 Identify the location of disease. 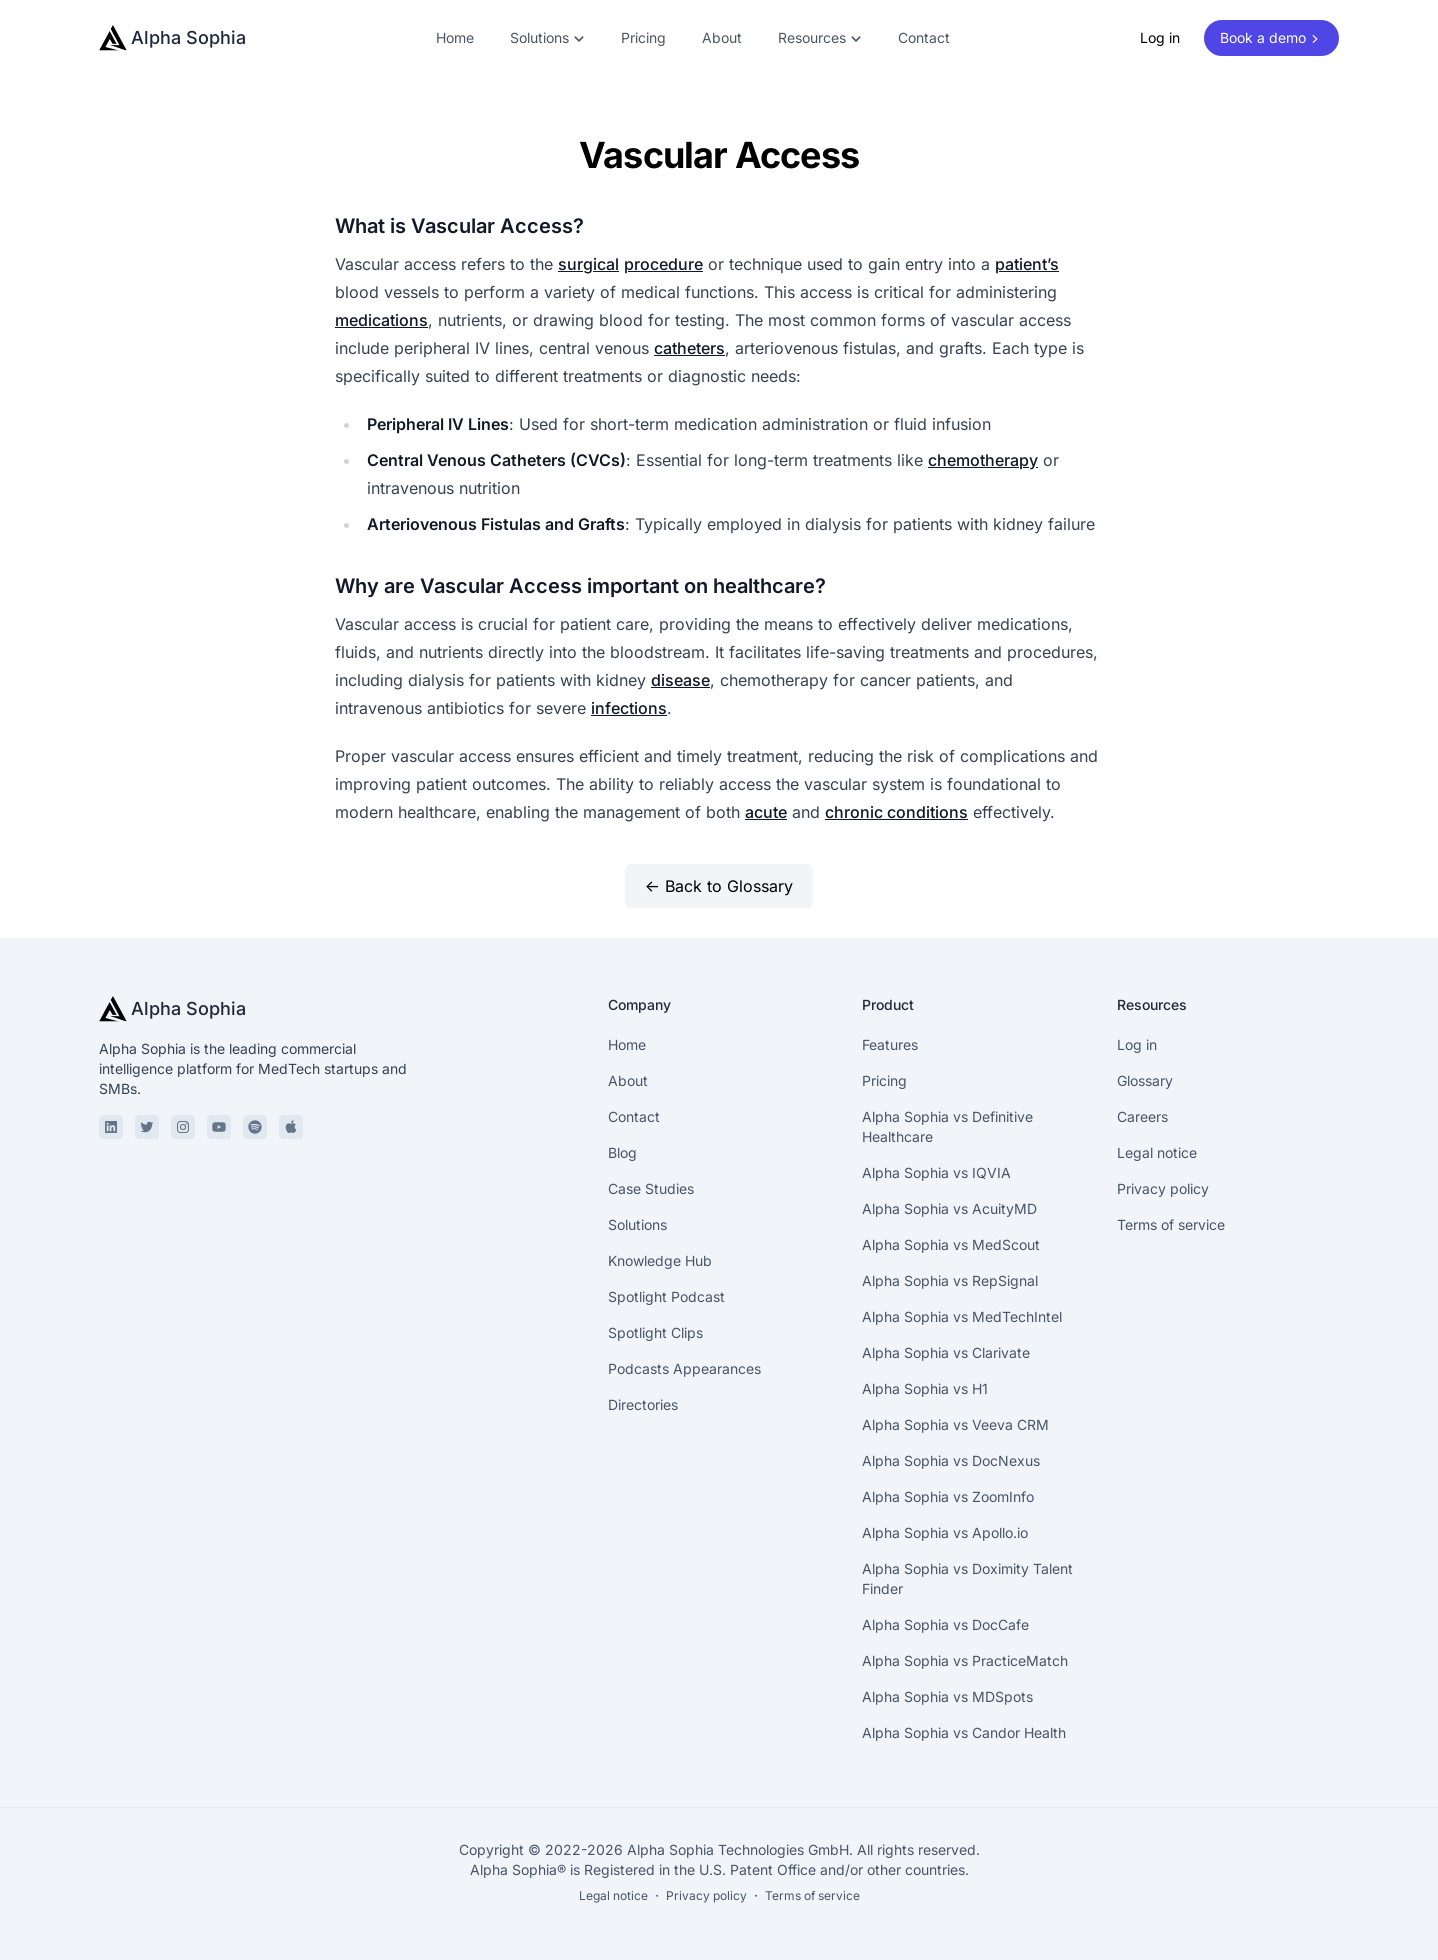
(680, 680).